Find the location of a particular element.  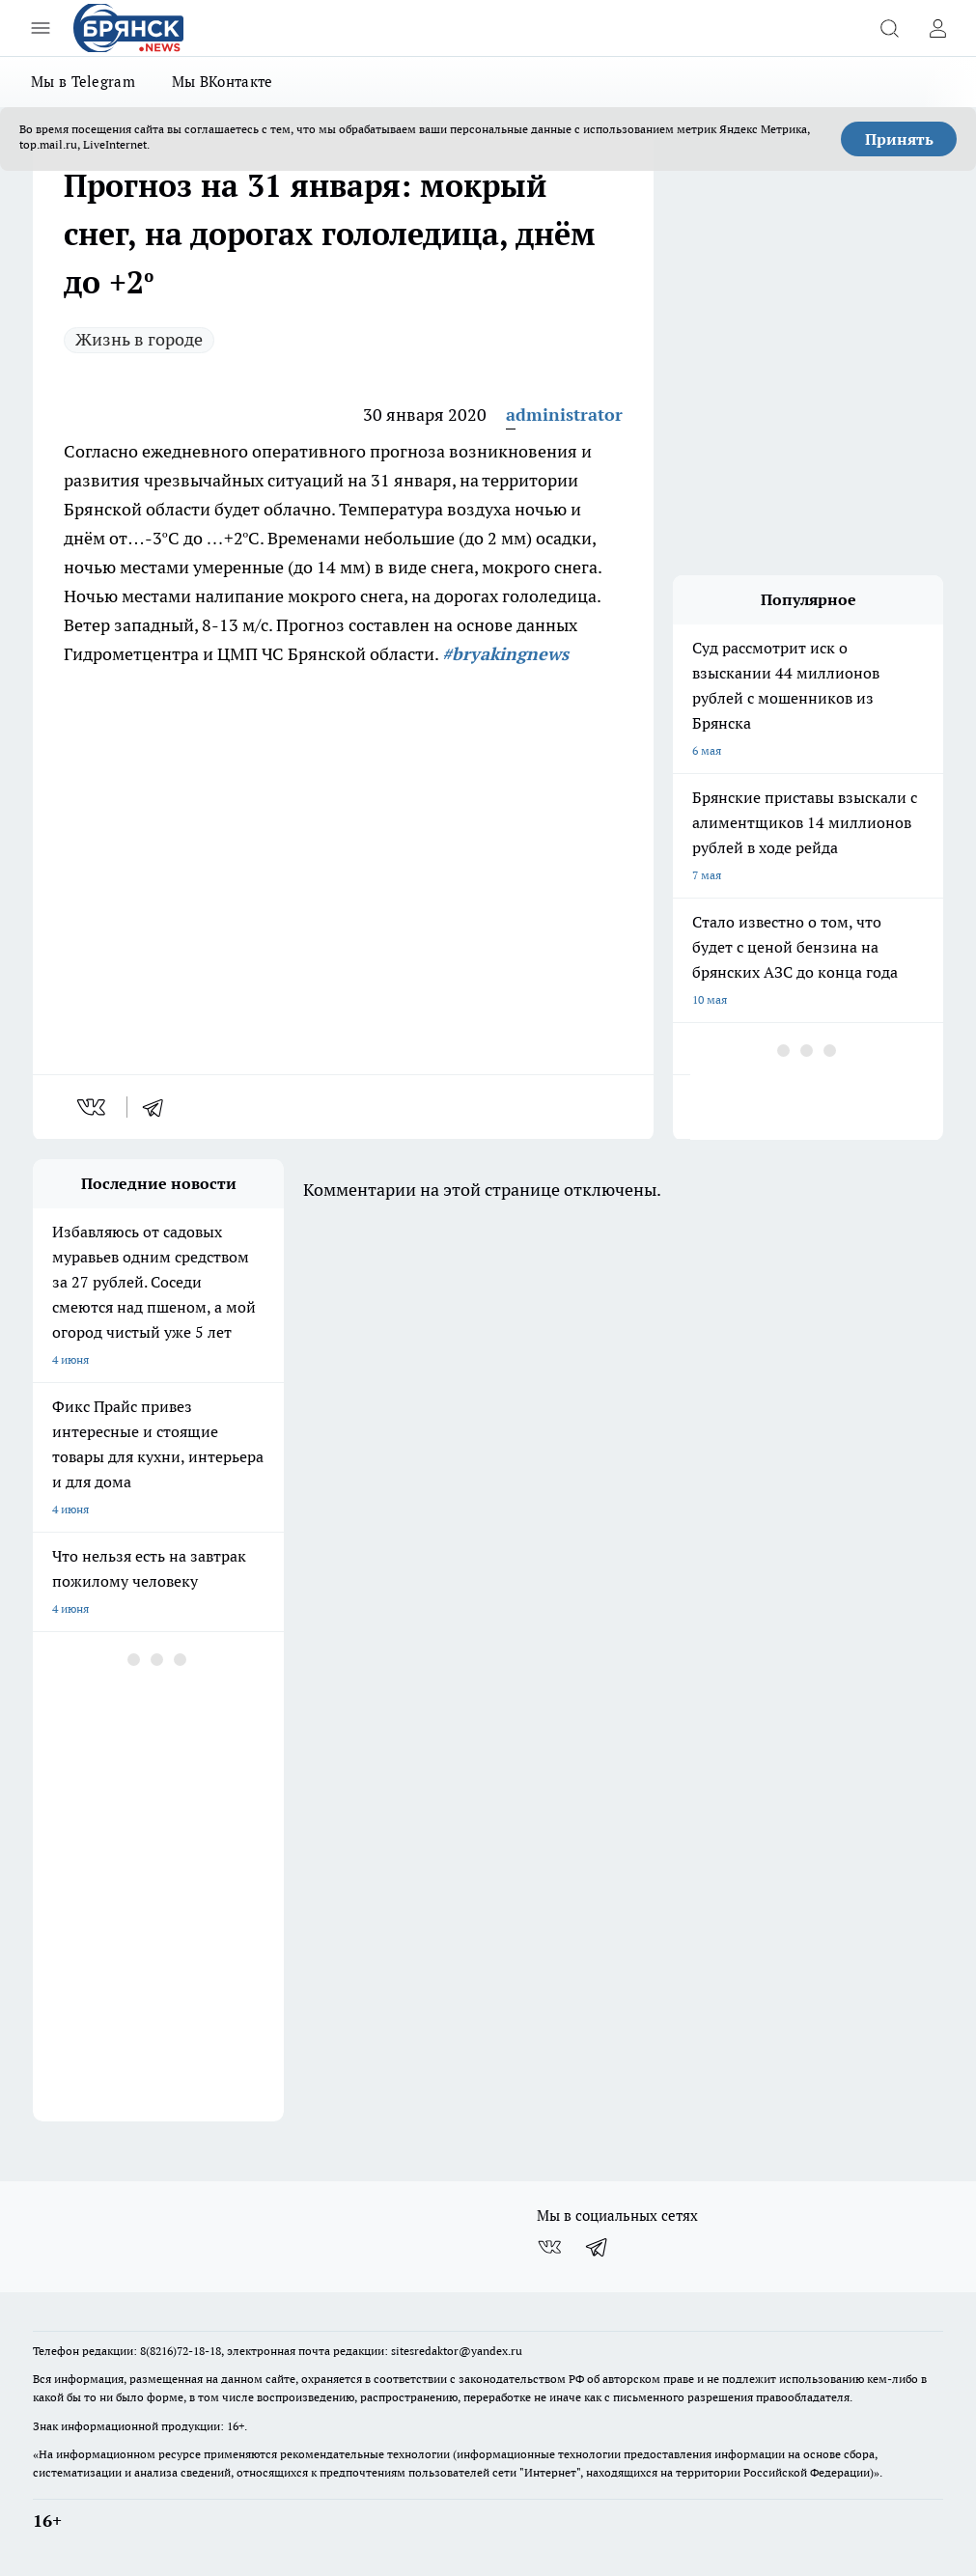

Жизнь в городе is located at coordinates (139, 339).